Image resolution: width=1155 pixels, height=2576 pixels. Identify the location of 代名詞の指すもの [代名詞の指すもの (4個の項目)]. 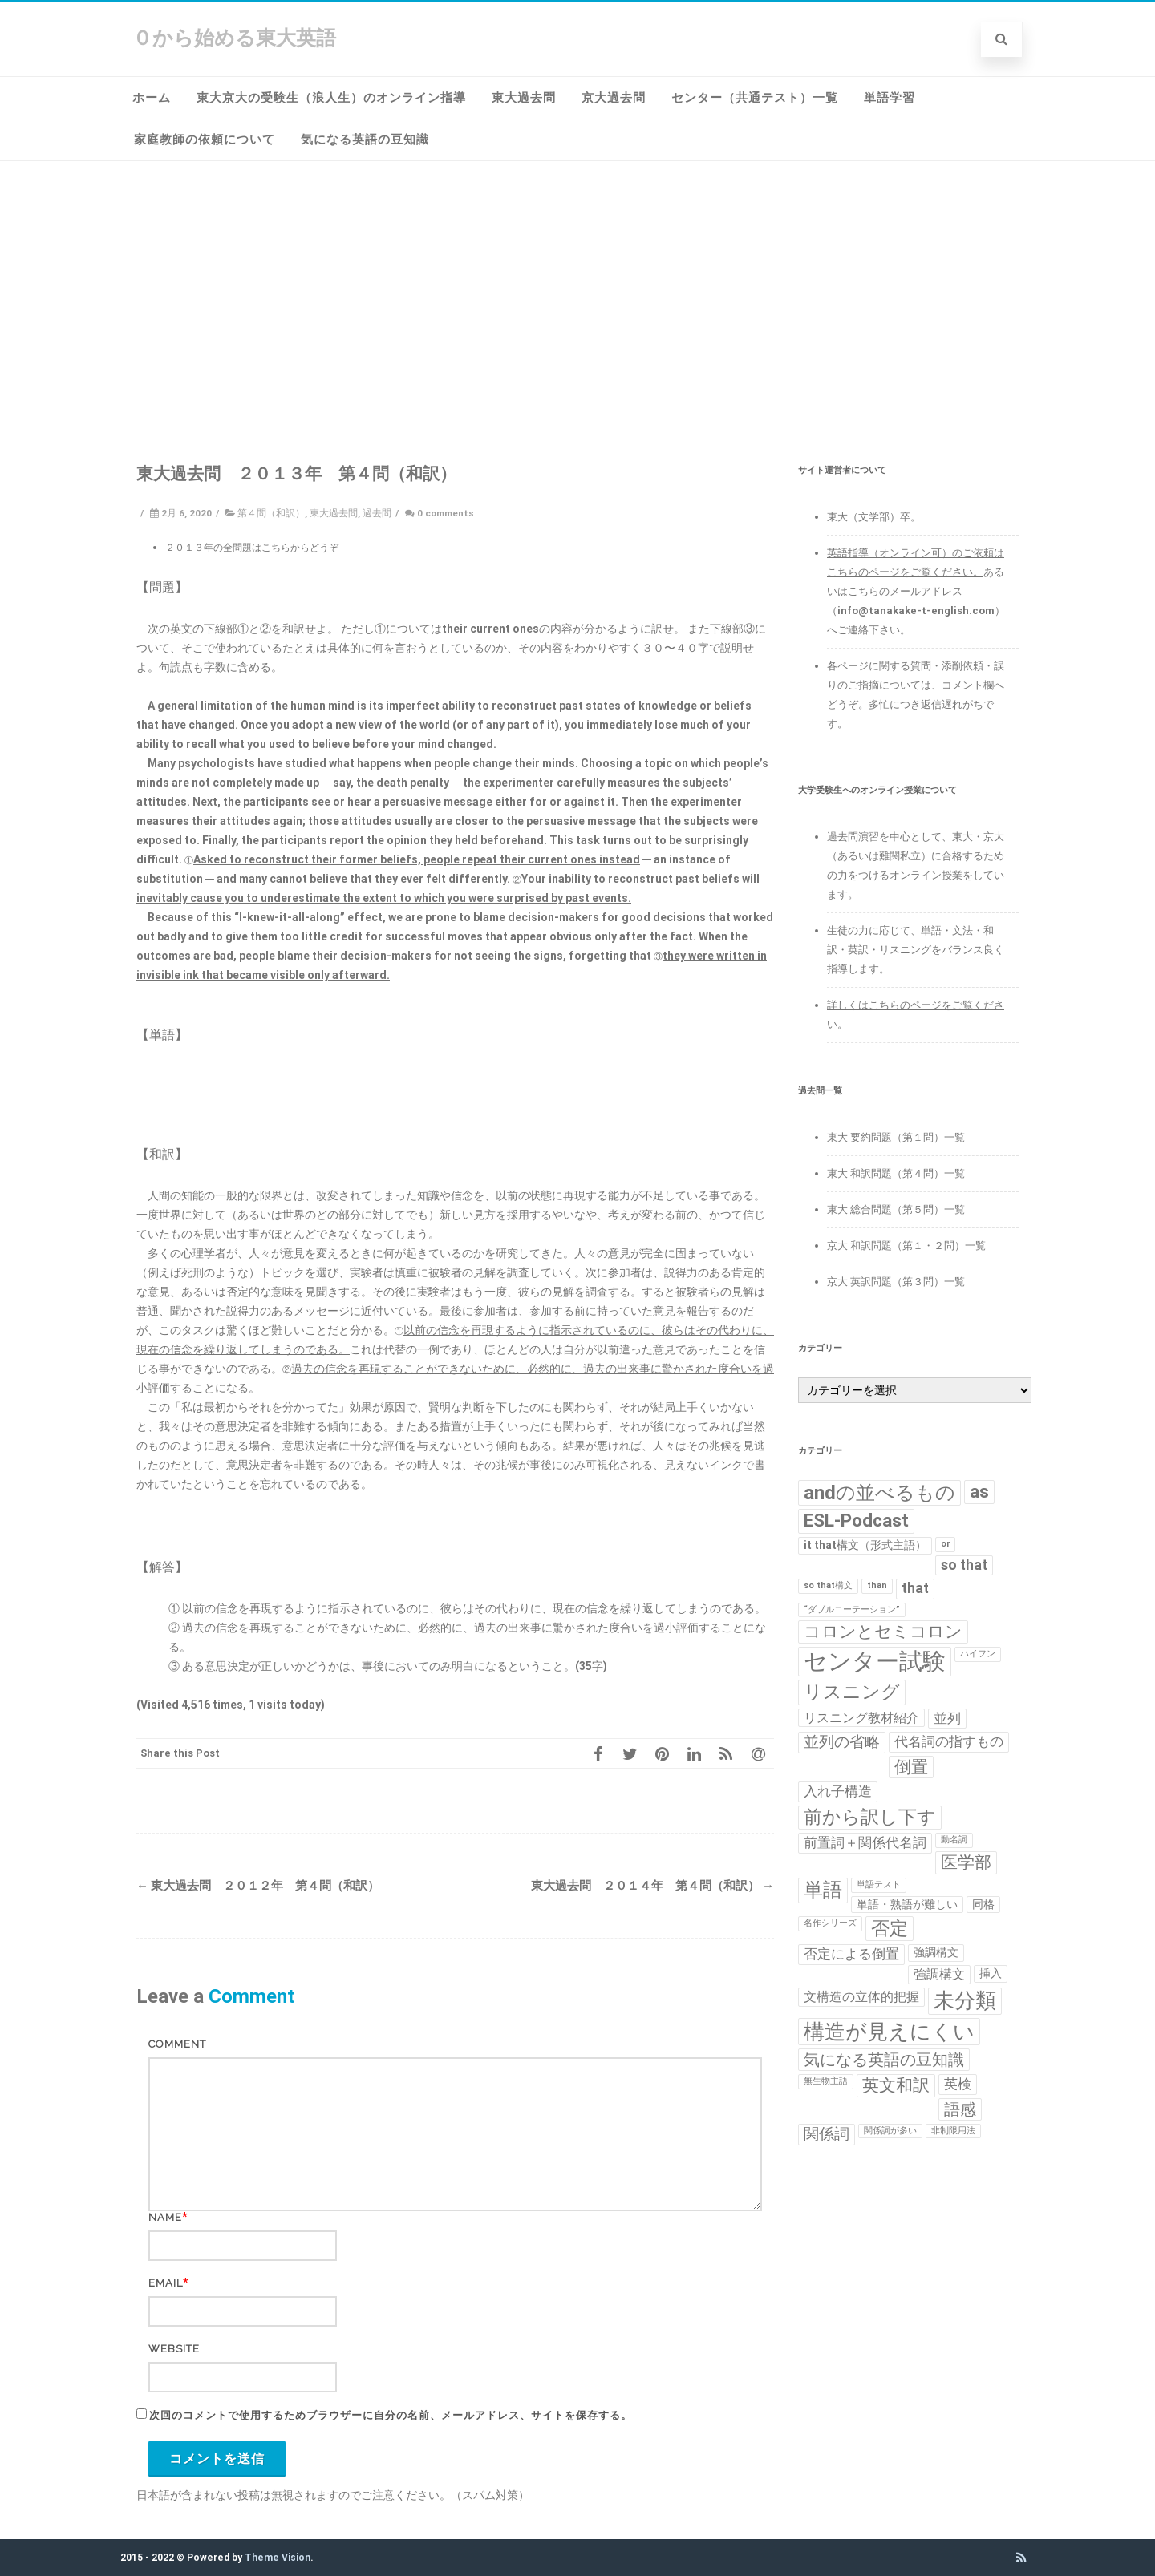
(948, 1741).